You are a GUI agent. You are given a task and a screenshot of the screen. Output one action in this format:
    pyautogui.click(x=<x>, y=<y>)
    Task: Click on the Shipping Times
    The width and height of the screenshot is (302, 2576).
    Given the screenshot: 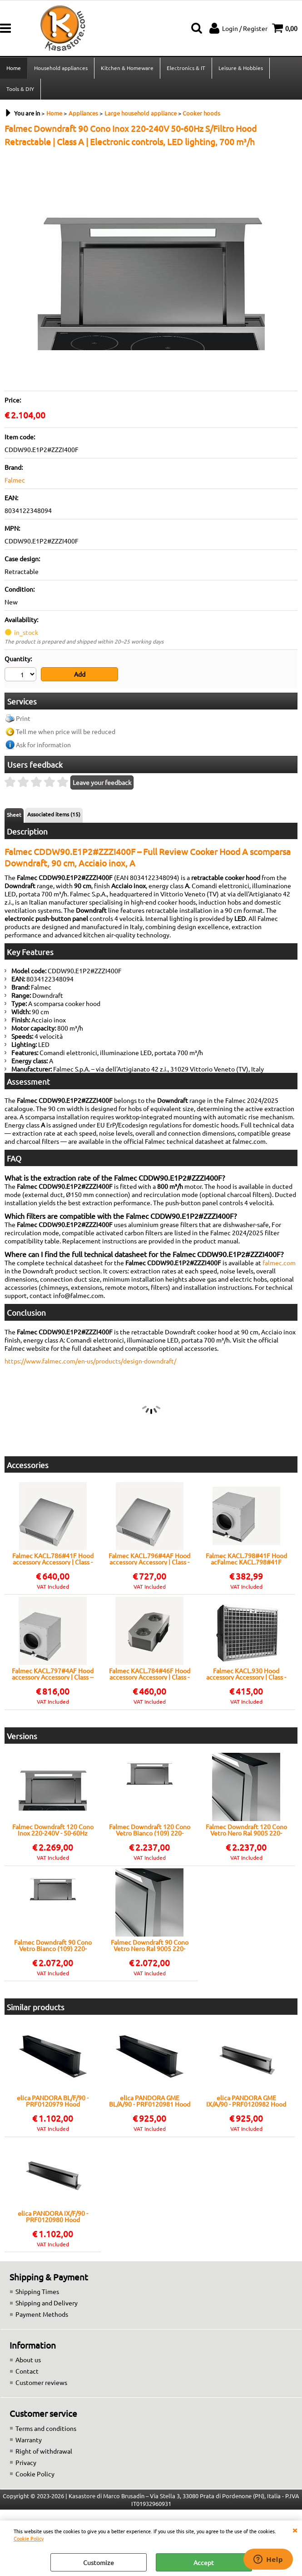 What is the action you would take?
    pyautogui.click(x=37, y=2291)
    